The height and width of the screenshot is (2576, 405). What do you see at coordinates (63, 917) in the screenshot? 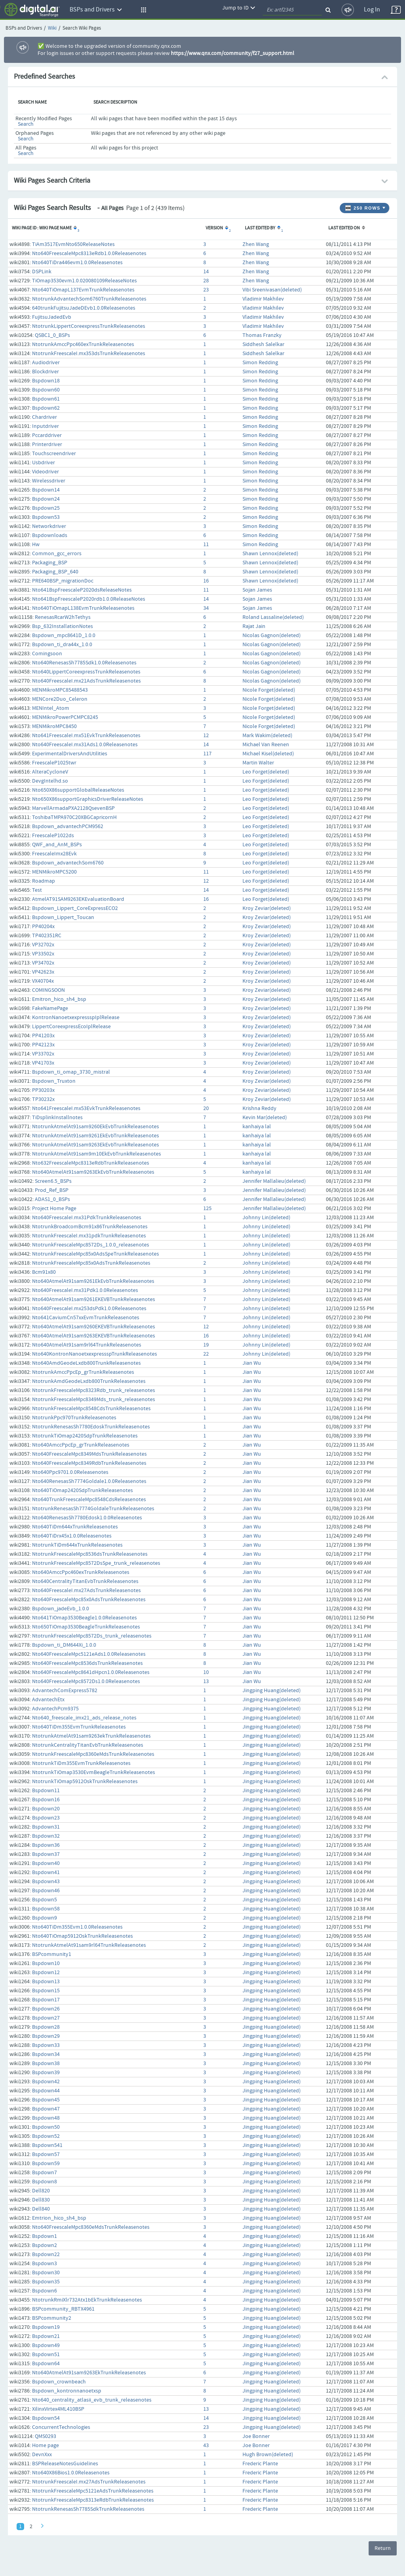
I see `Bspdown_Lippert_Toucan` at bounding box center [63, 917].